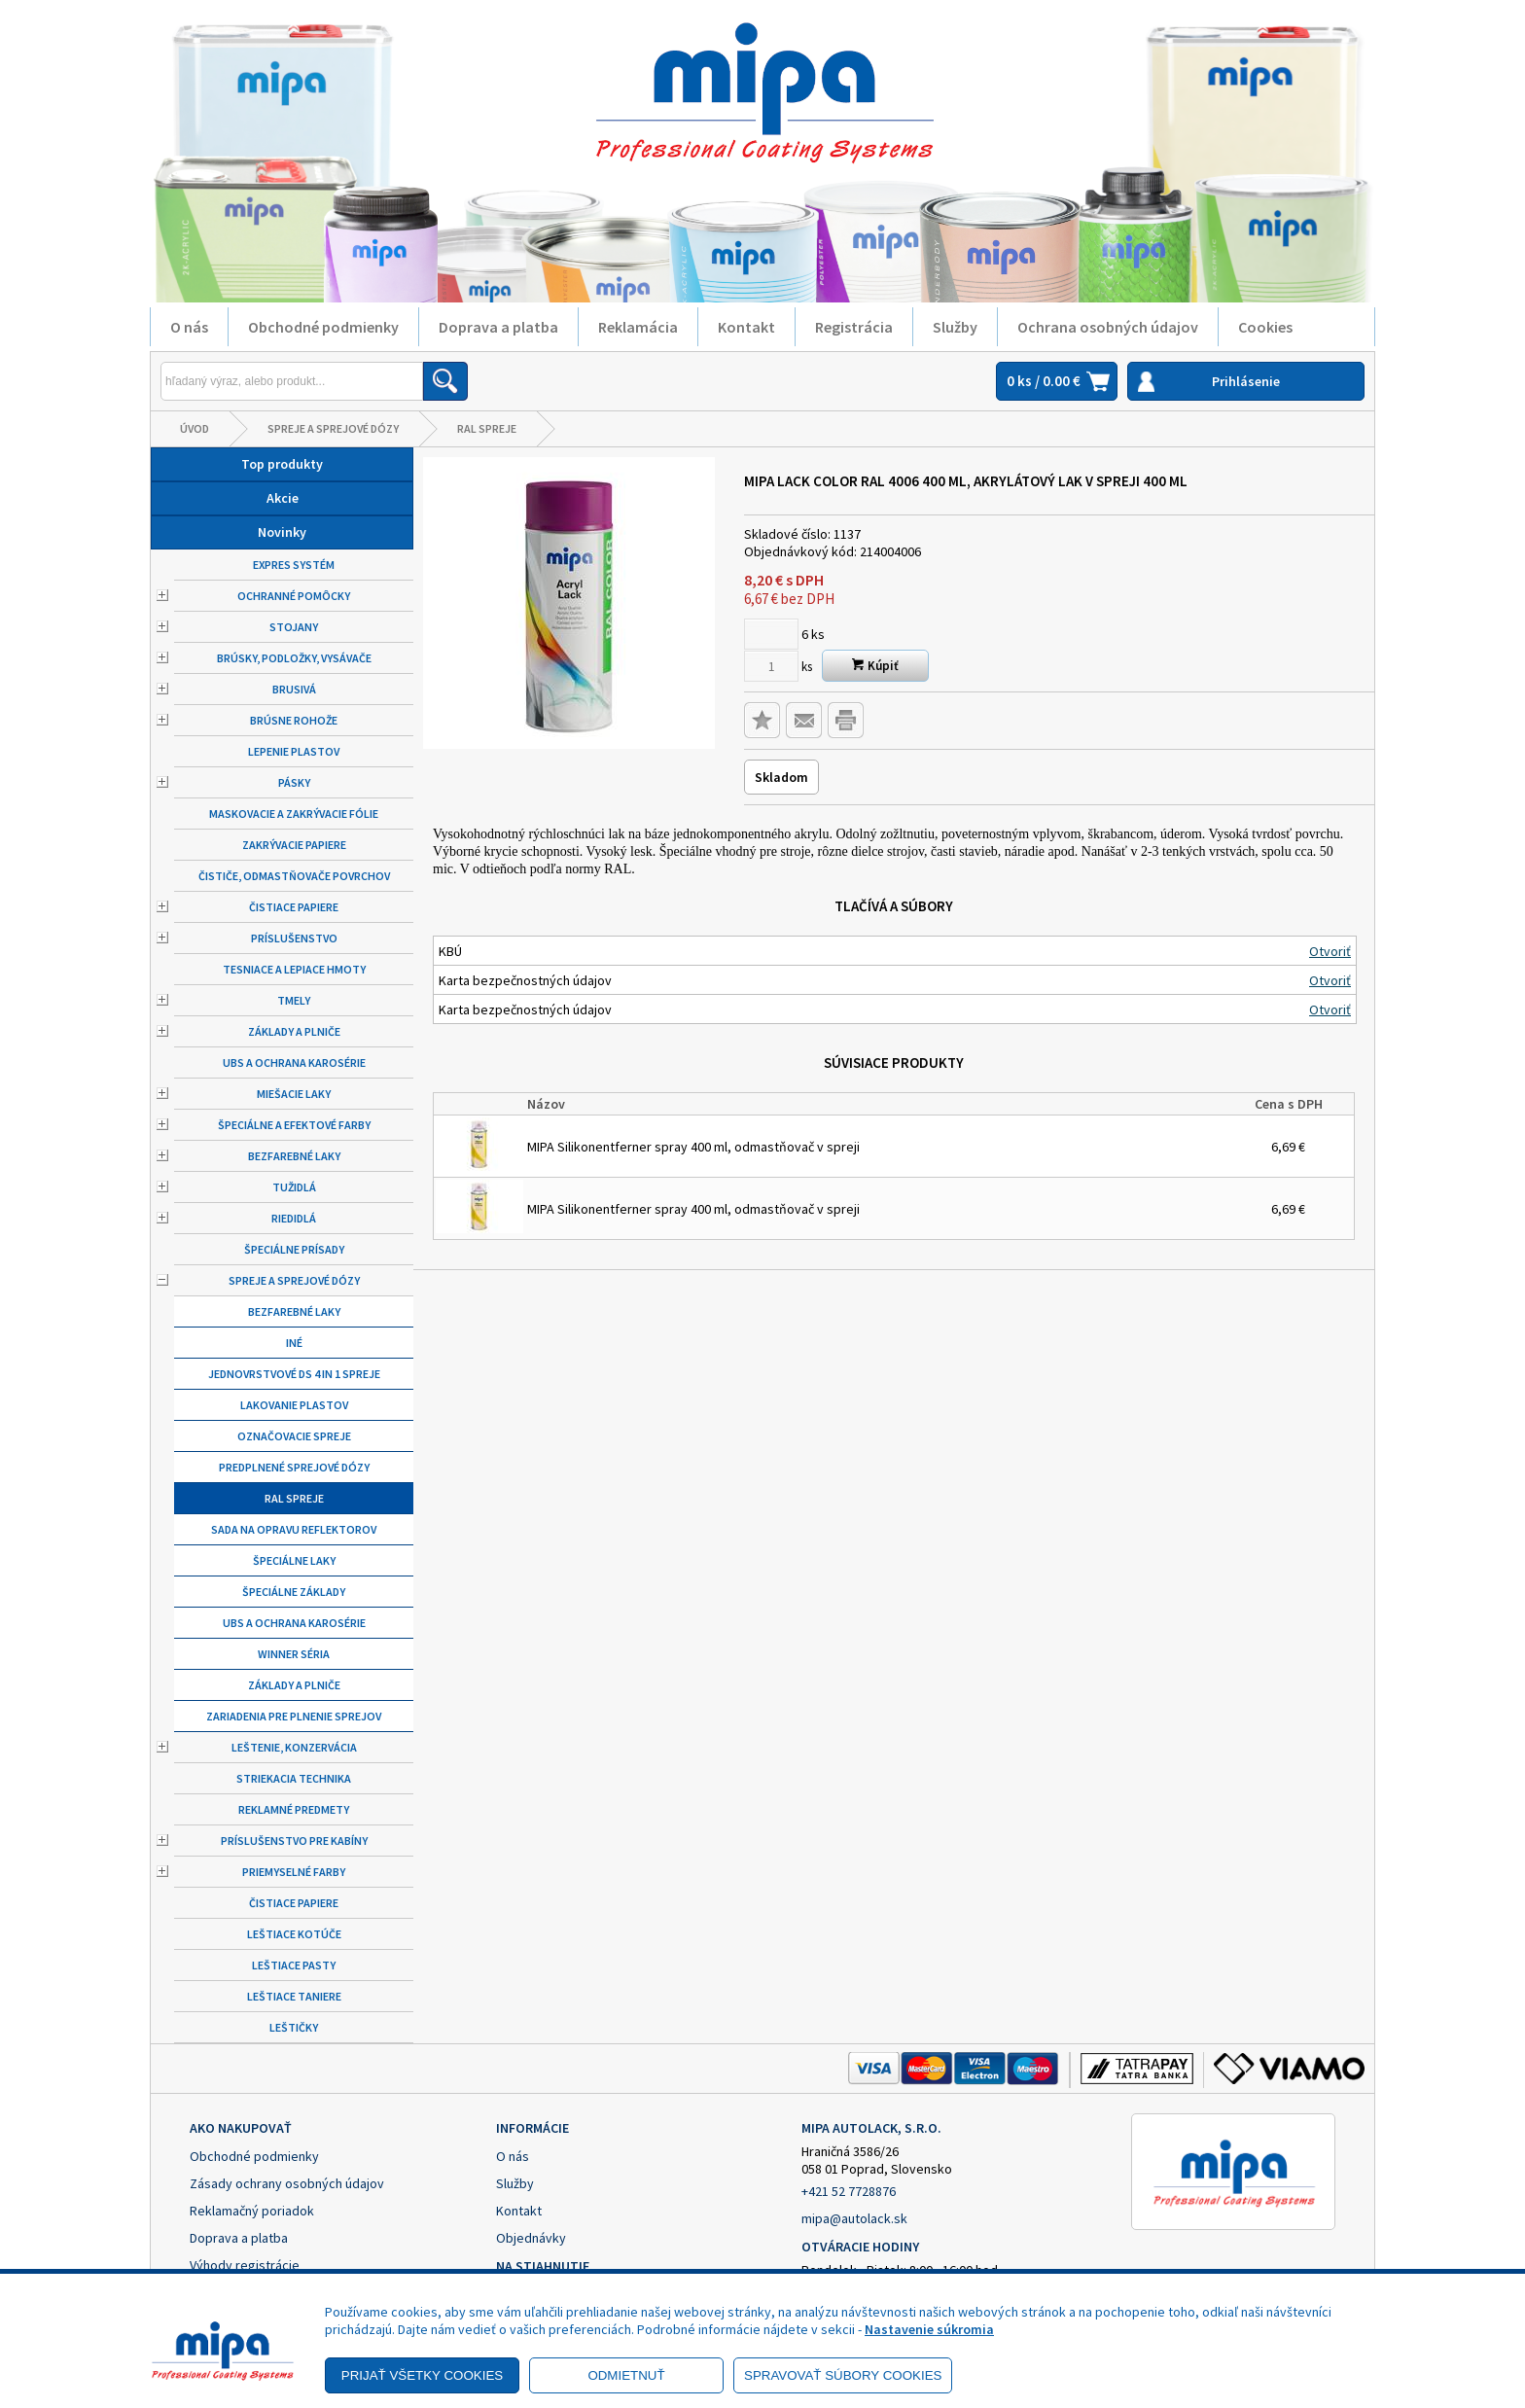 The image size is (1525, 2408). Describe the element at coordinates (293, 1716) in the screenshot. I see `Zariadenia pre plnenie sprejov` at that location.